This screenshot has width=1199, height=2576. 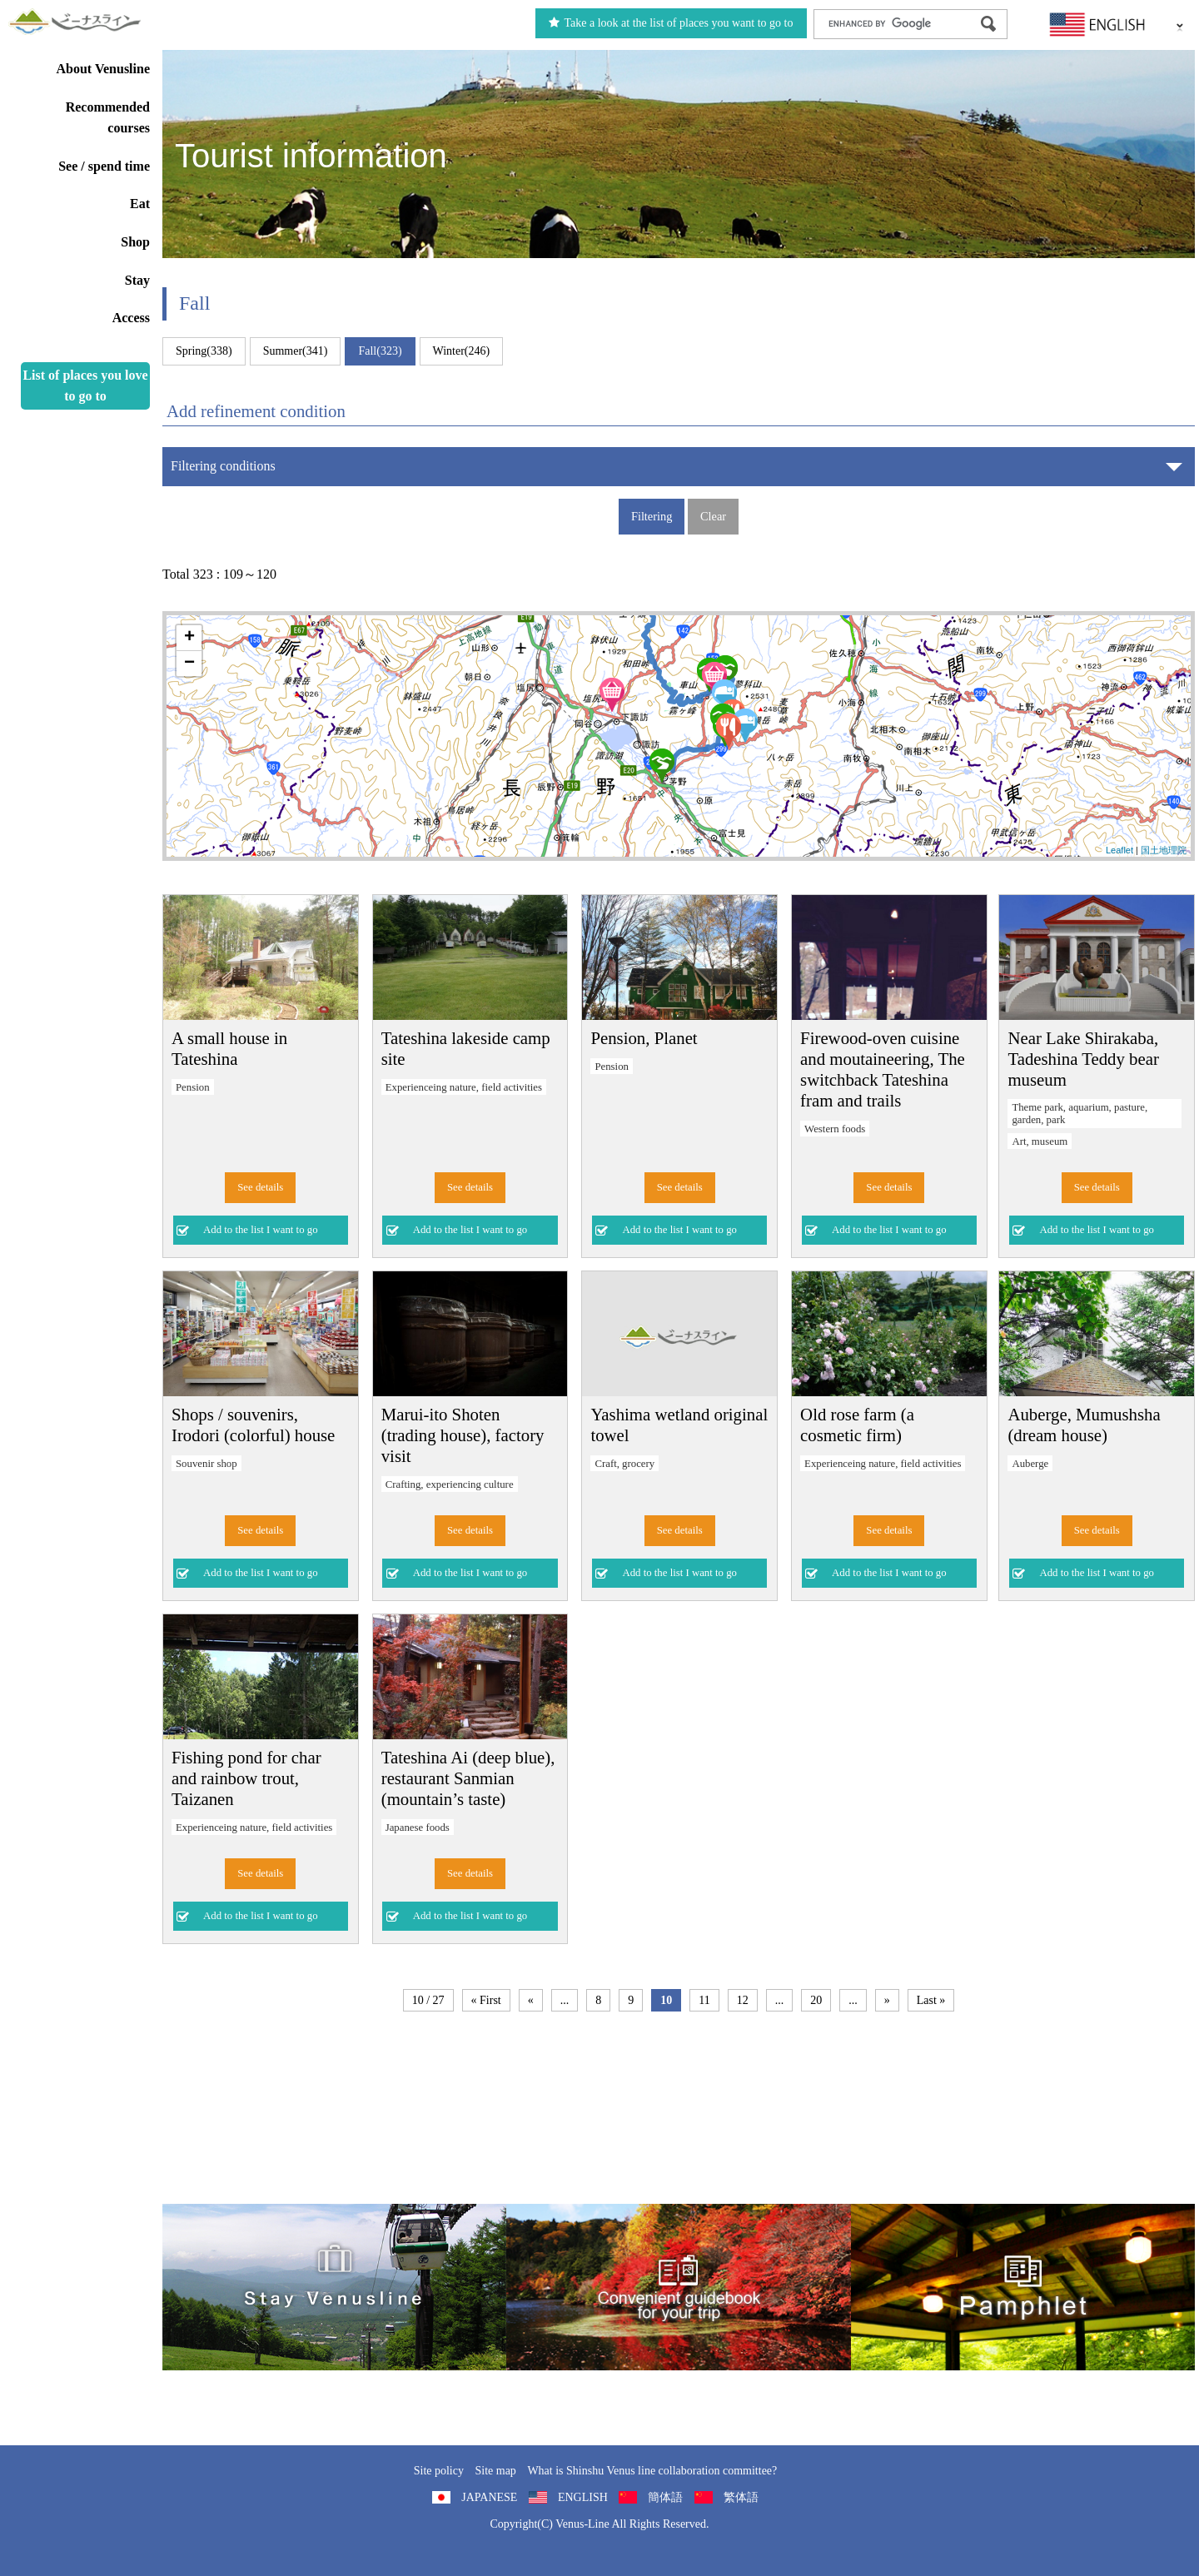 I want to click on Access, so click(x=131, y=318).